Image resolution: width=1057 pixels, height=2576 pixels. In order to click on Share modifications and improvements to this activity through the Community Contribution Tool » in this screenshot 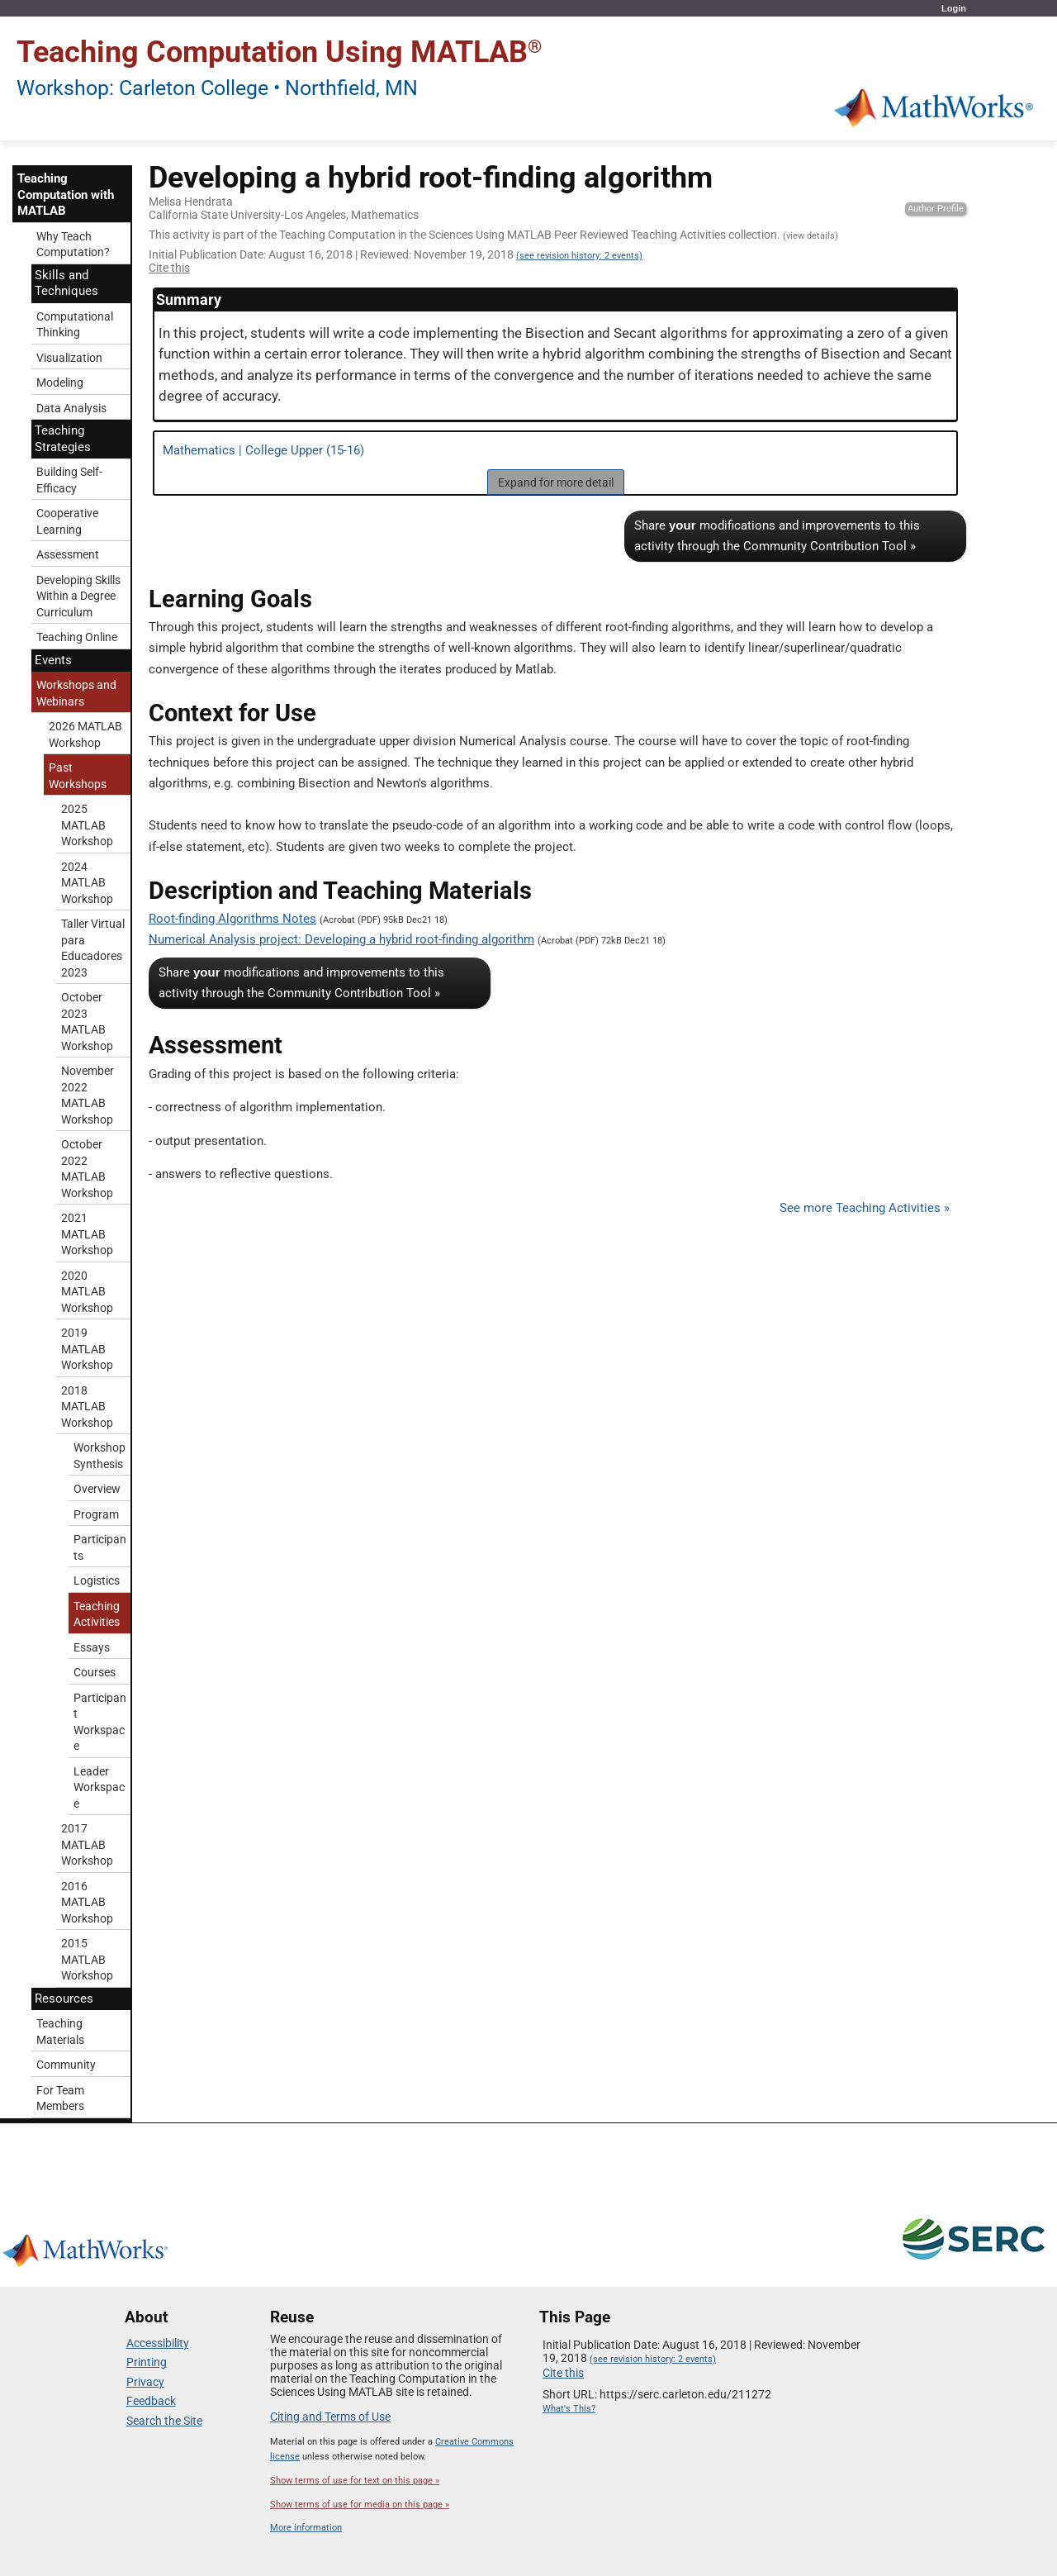, I will do `click(777, 536)`.